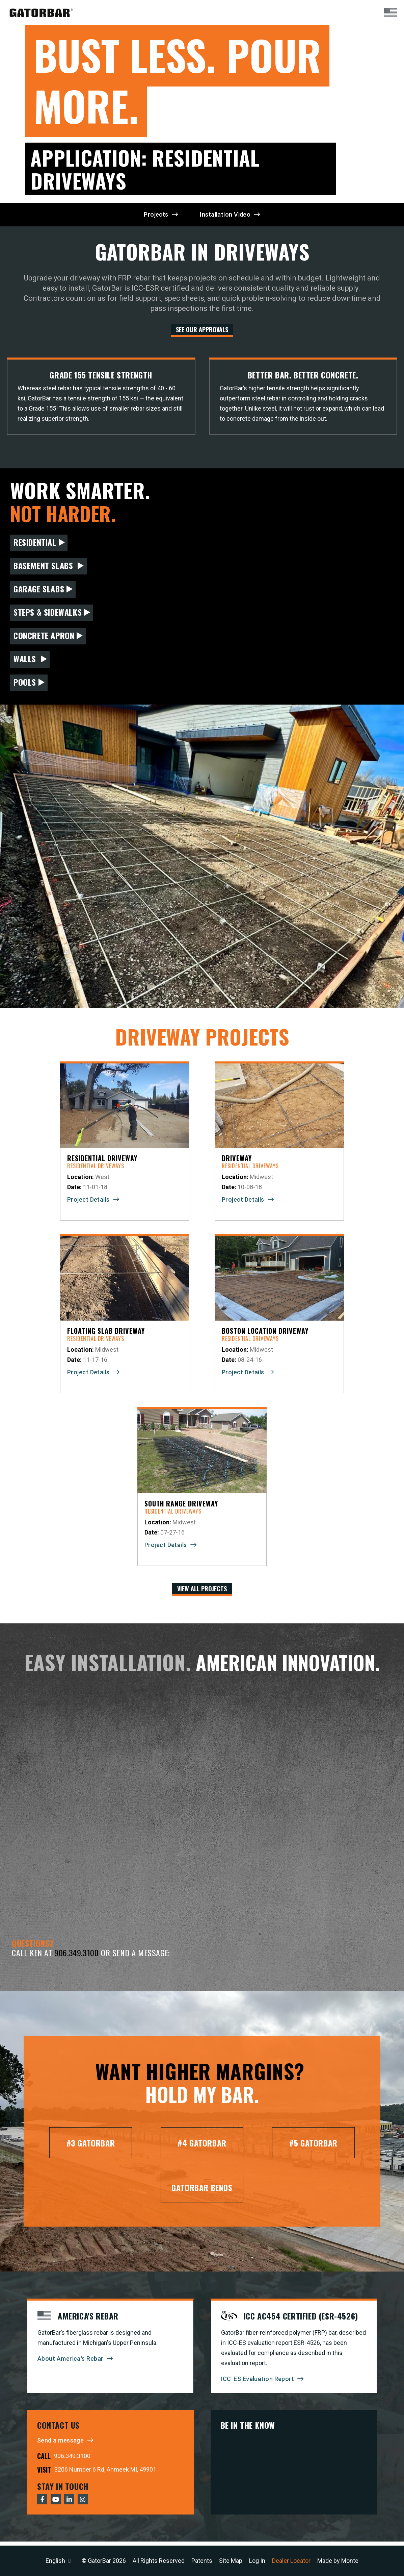  Describe the element at coordinates (70, 2362) in the screenshot. I see `About America's Rebar` at that location.